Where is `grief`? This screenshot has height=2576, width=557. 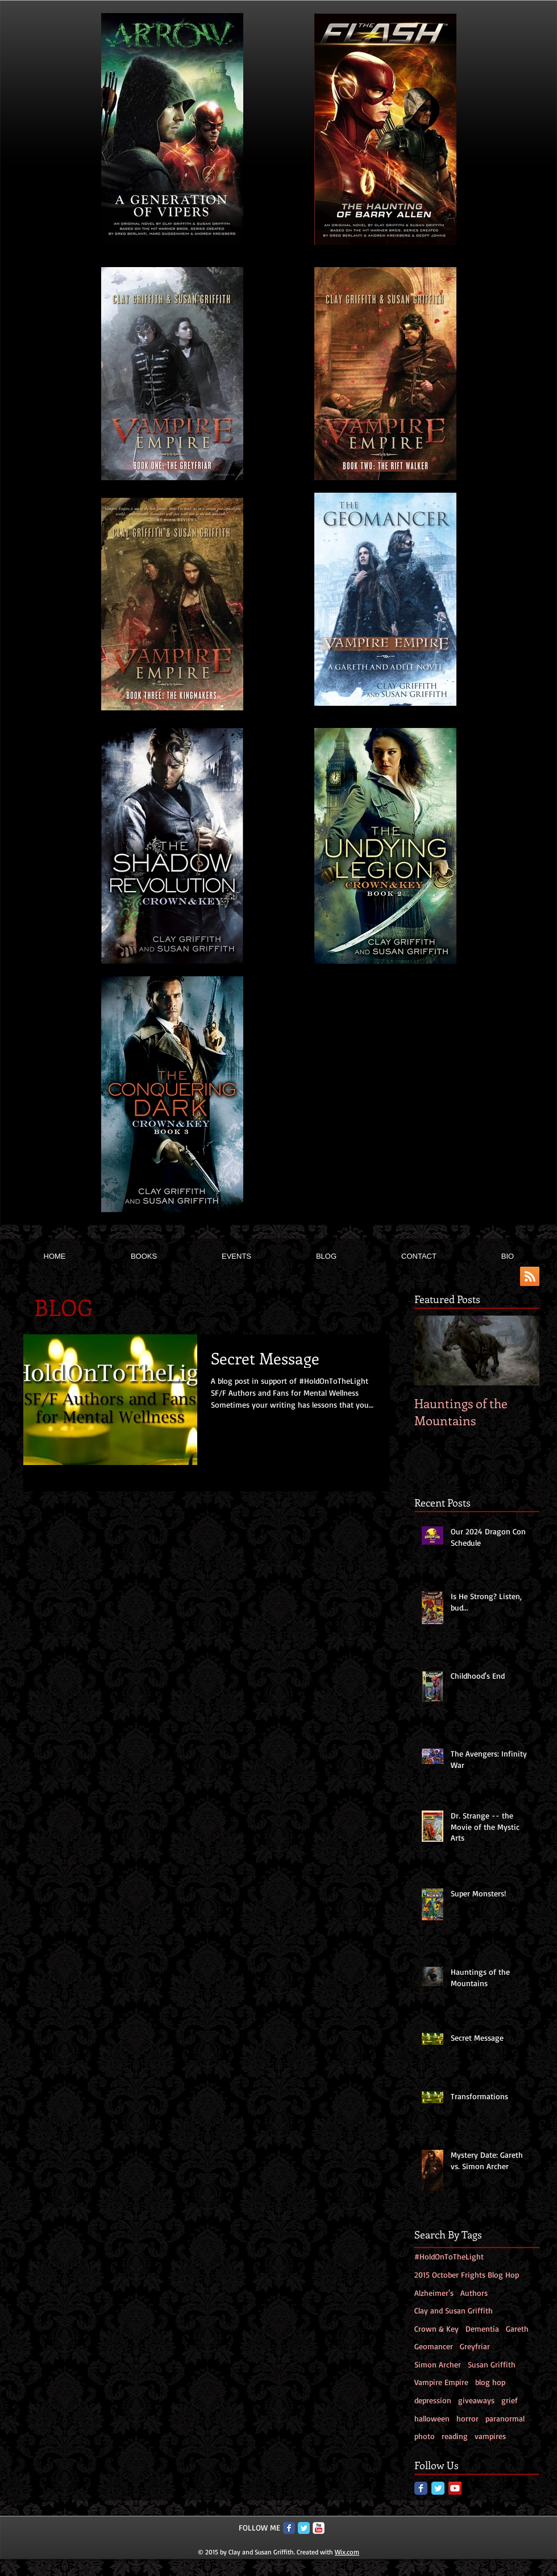
grief is located at coordinates (509, 2400).